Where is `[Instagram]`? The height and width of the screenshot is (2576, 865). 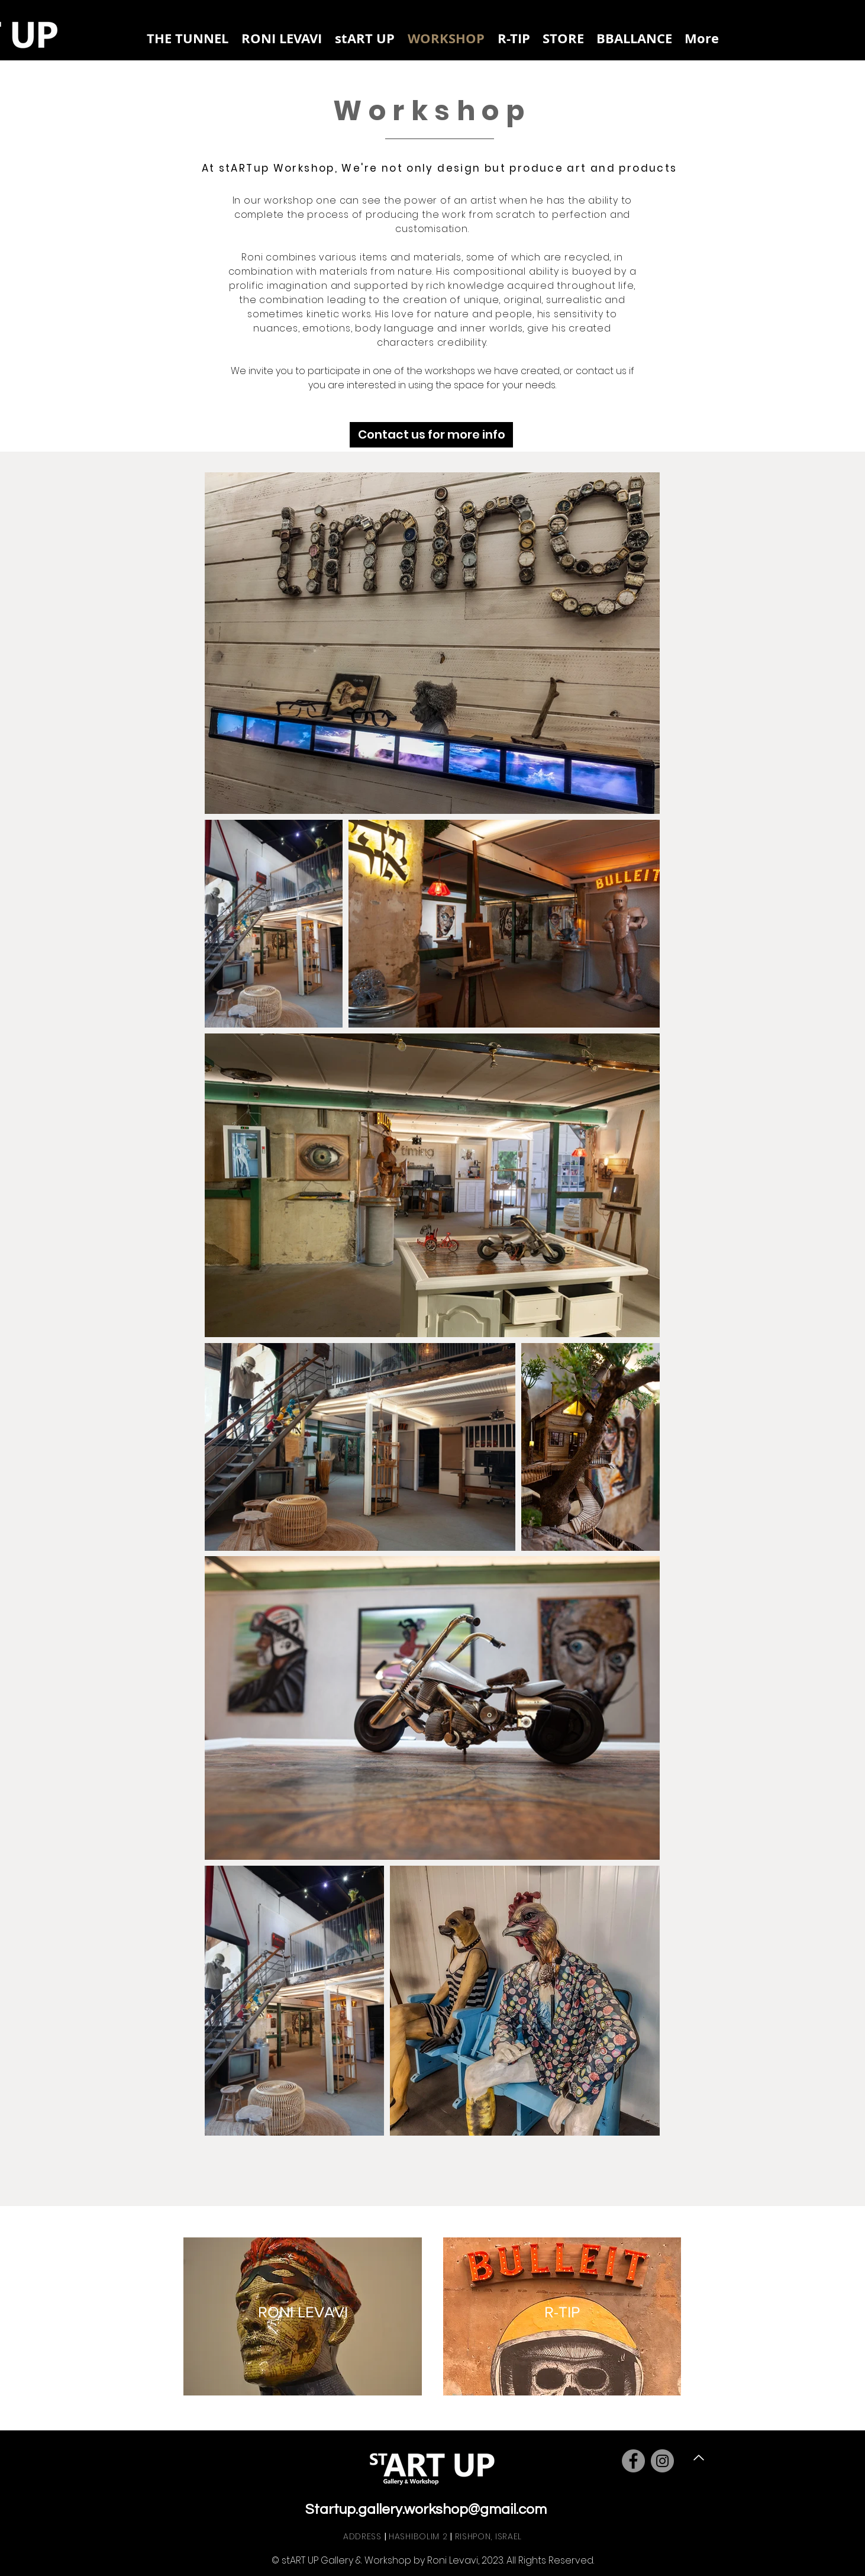 [Instagram] is located at coordinates (662, 2460).